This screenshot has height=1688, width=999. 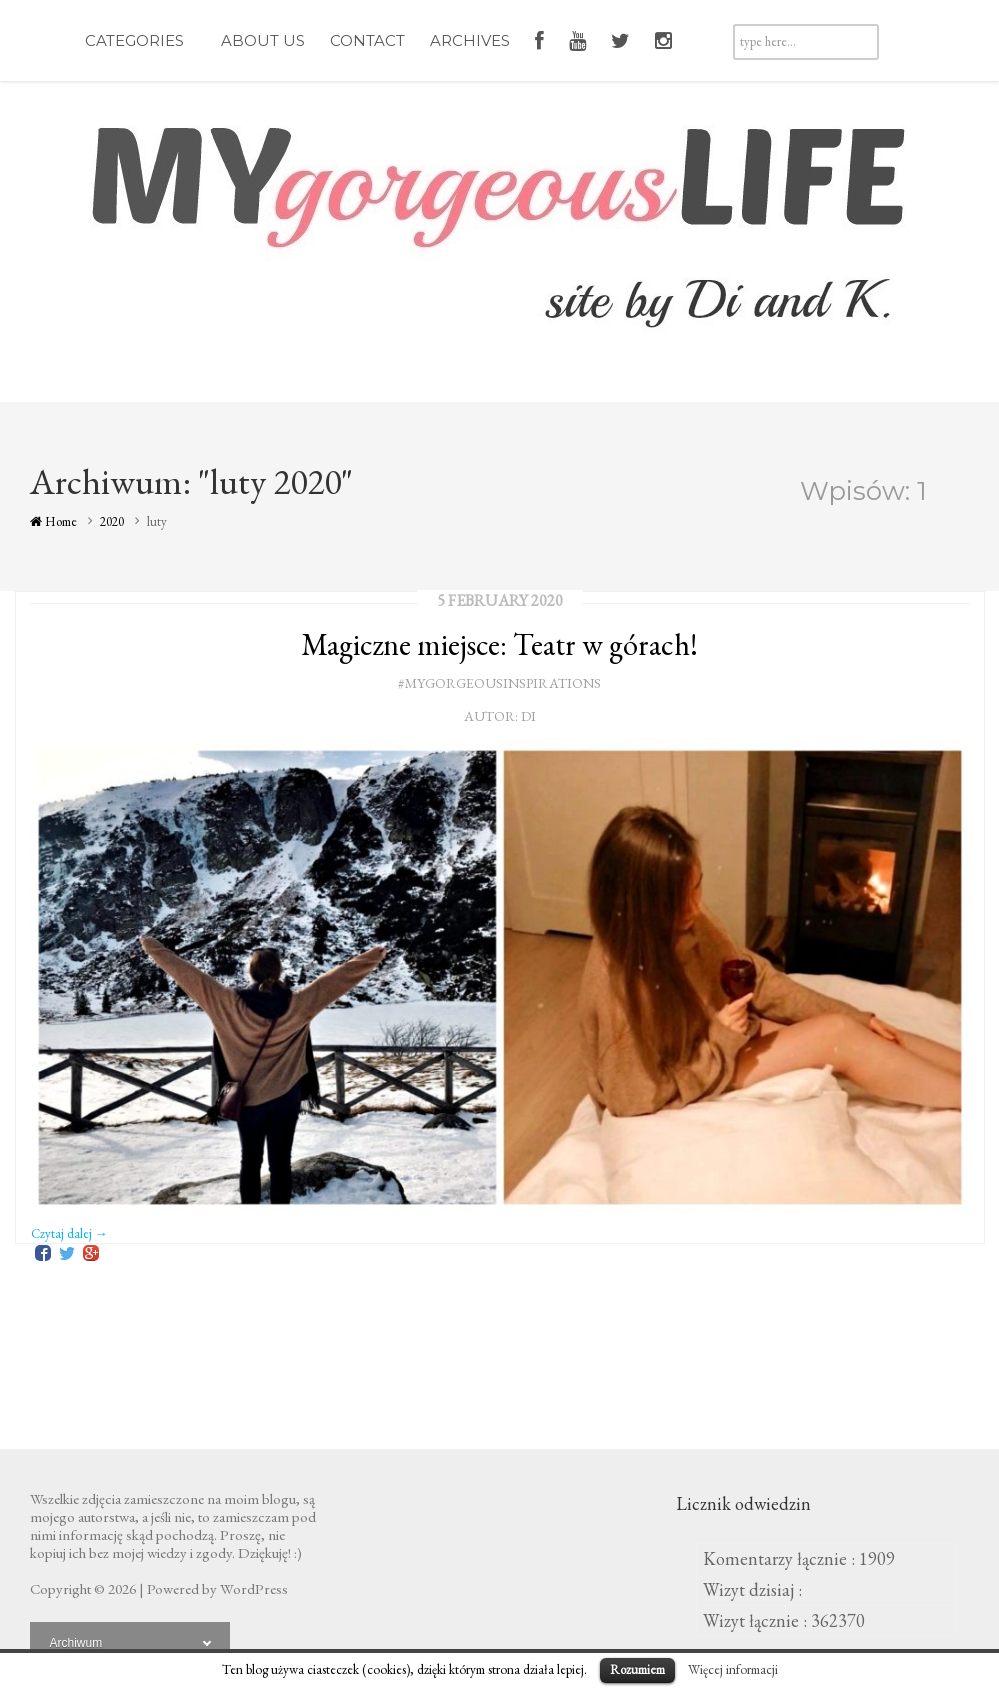 What do you see at coordinates (140, 40) in the screenshot?
I see `Categories` at bounding box center [140, 40].